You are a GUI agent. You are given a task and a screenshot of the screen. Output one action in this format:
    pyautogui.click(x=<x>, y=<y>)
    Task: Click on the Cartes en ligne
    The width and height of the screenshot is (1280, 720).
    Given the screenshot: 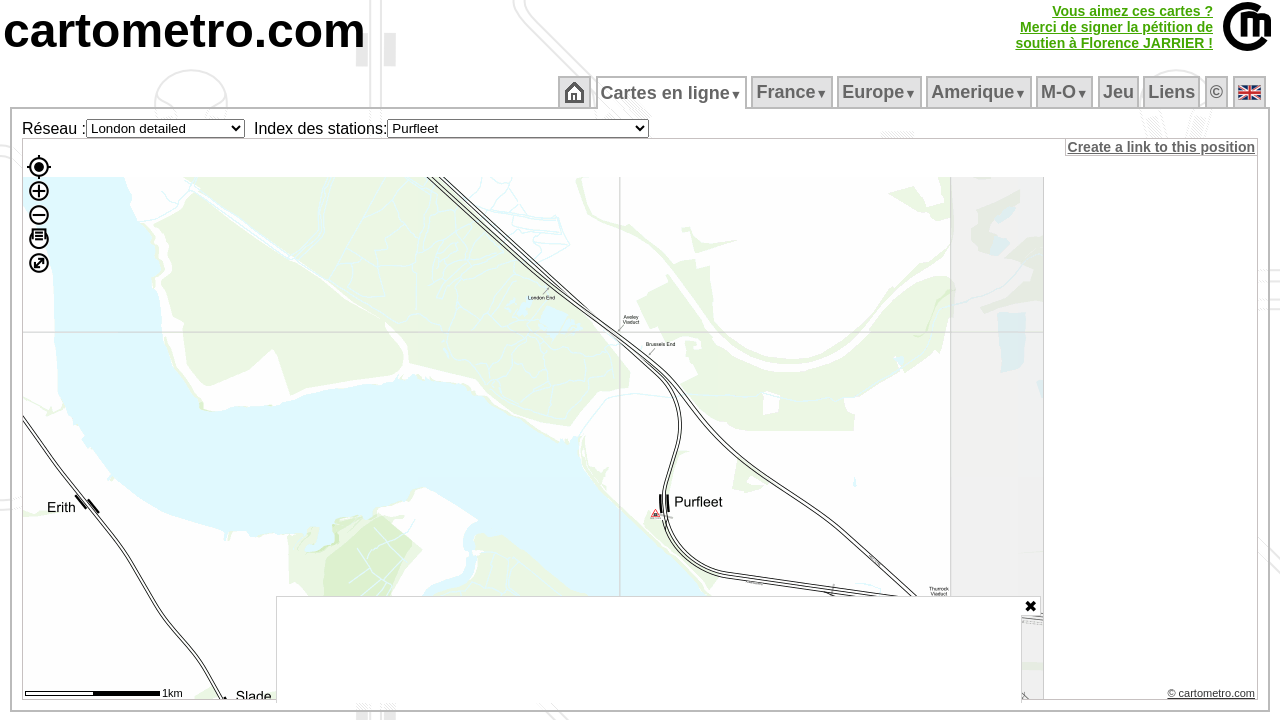 What is the action you would take?
    pyautogui.click(x=672, y=93)
    